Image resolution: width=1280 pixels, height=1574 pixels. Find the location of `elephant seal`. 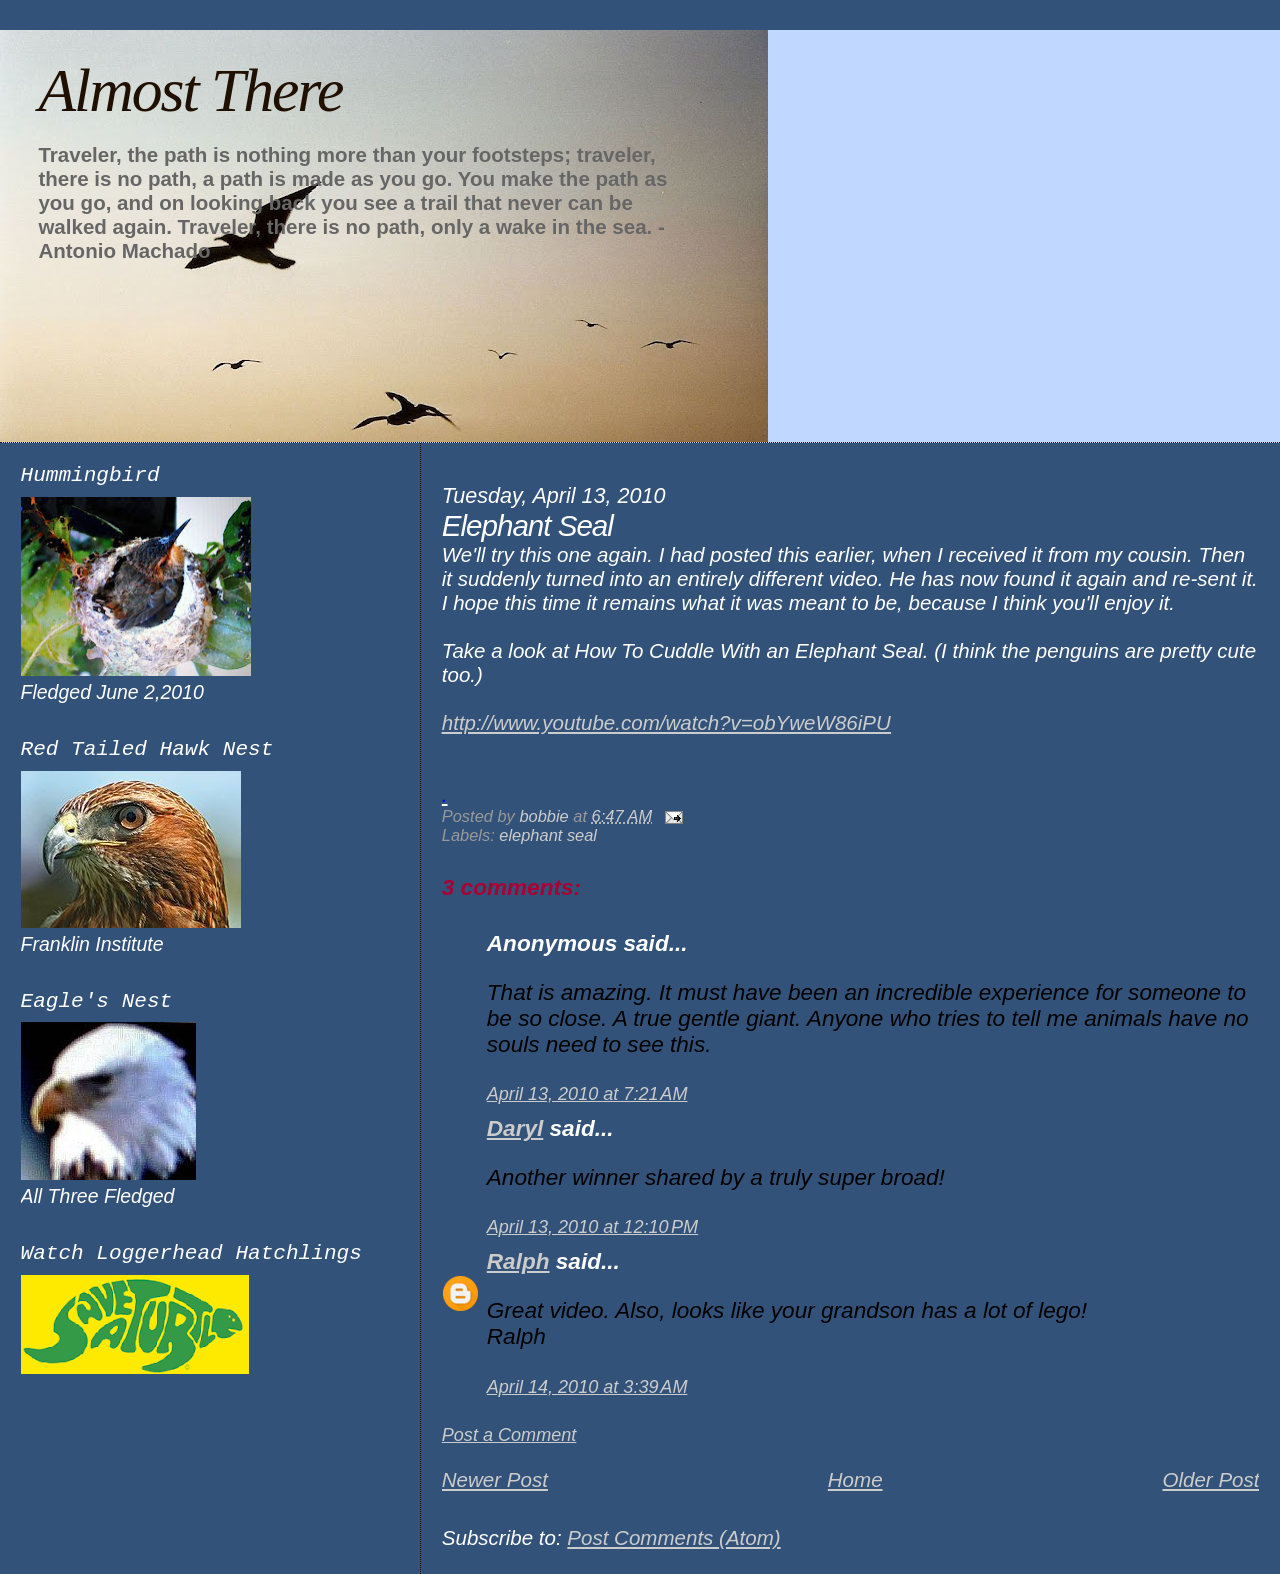

elephant seal is located at coordinates (548, 835).